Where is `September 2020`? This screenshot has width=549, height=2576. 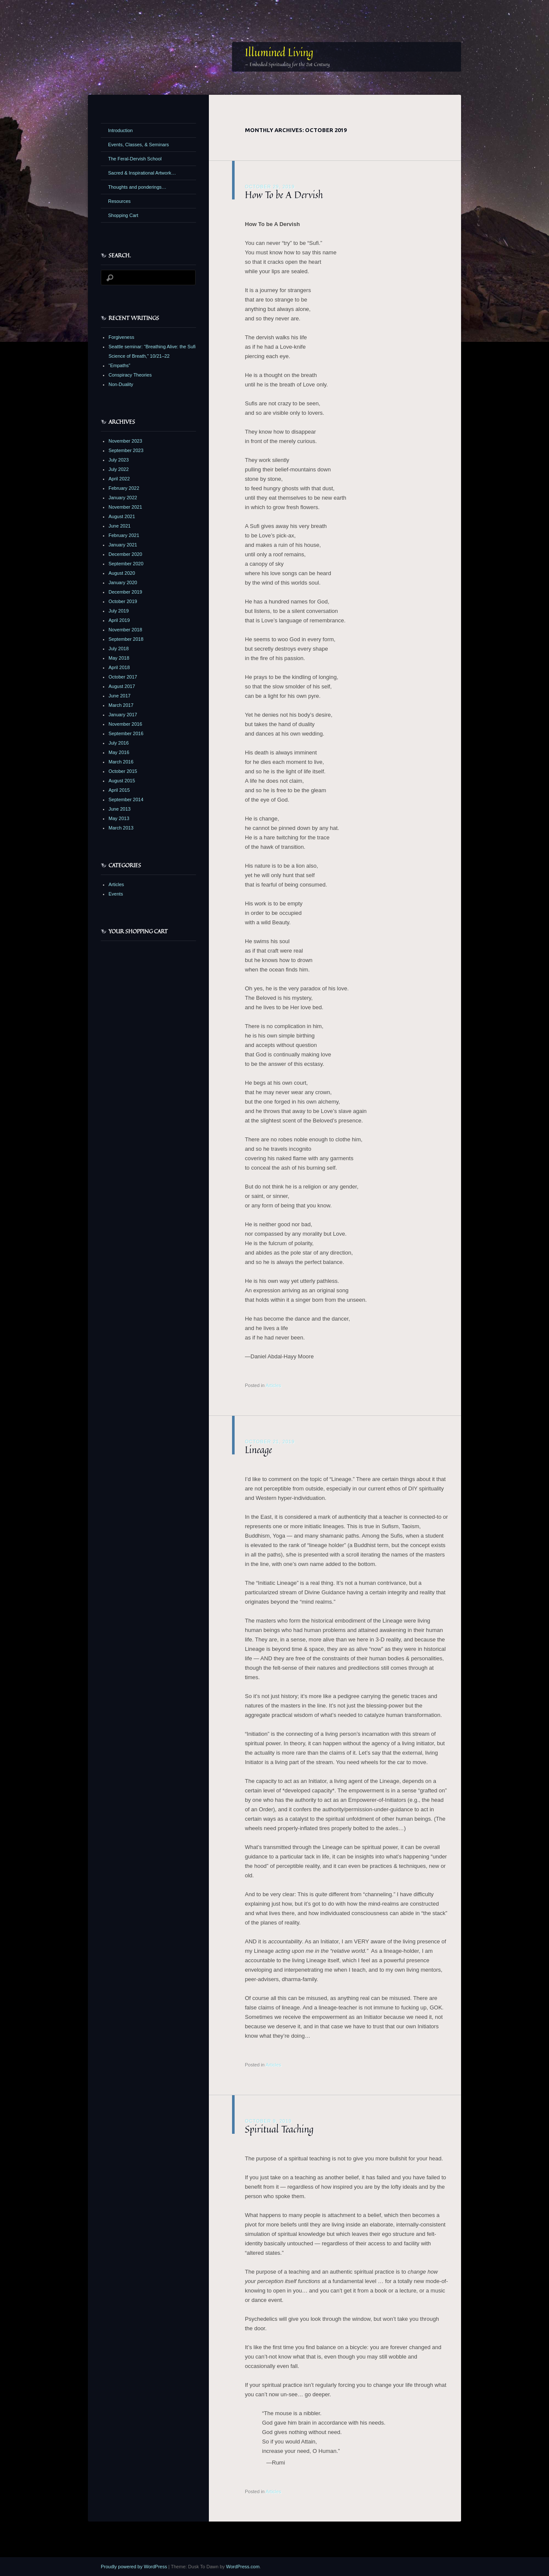
September 2020 is located at coordinates (126, 563).